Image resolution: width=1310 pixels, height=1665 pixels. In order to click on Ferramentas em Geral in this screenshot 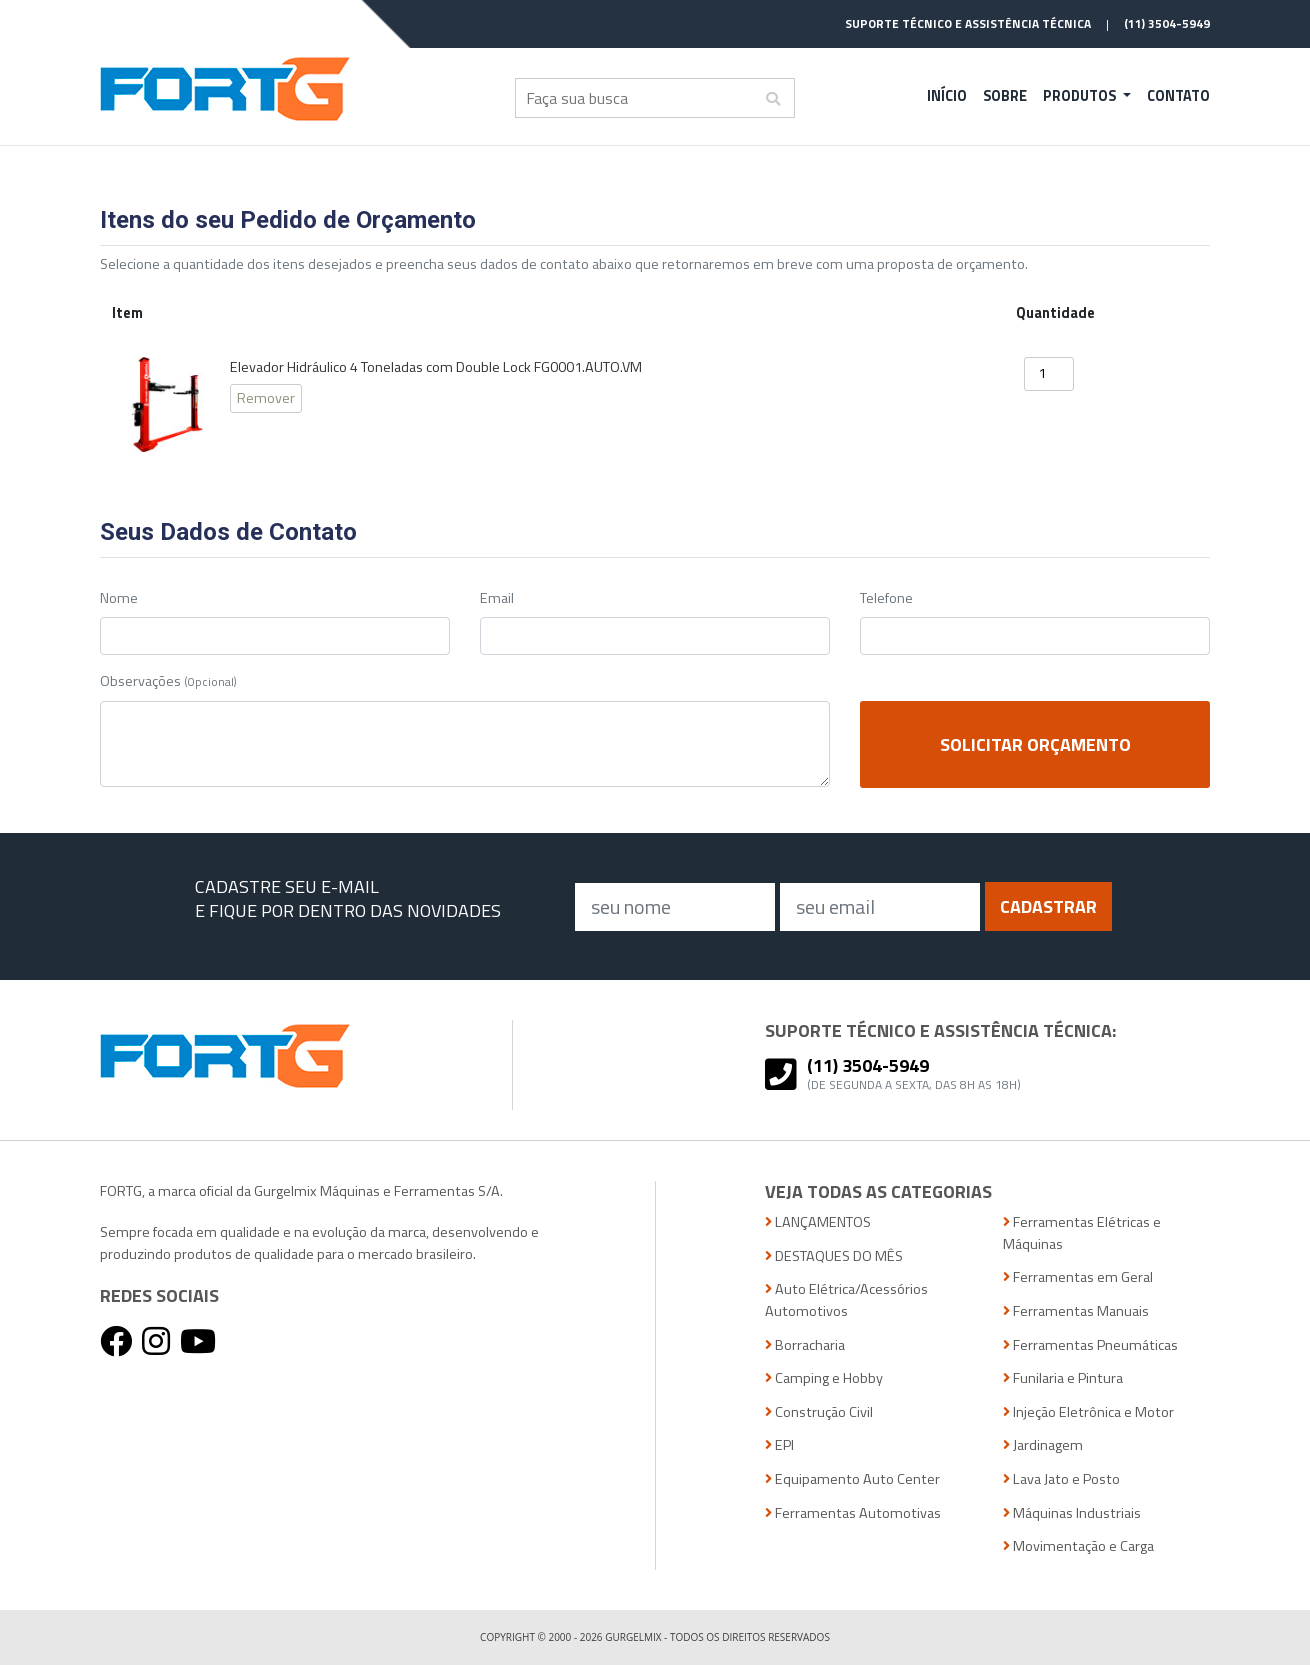, I will do `click(1078, 1277)`.